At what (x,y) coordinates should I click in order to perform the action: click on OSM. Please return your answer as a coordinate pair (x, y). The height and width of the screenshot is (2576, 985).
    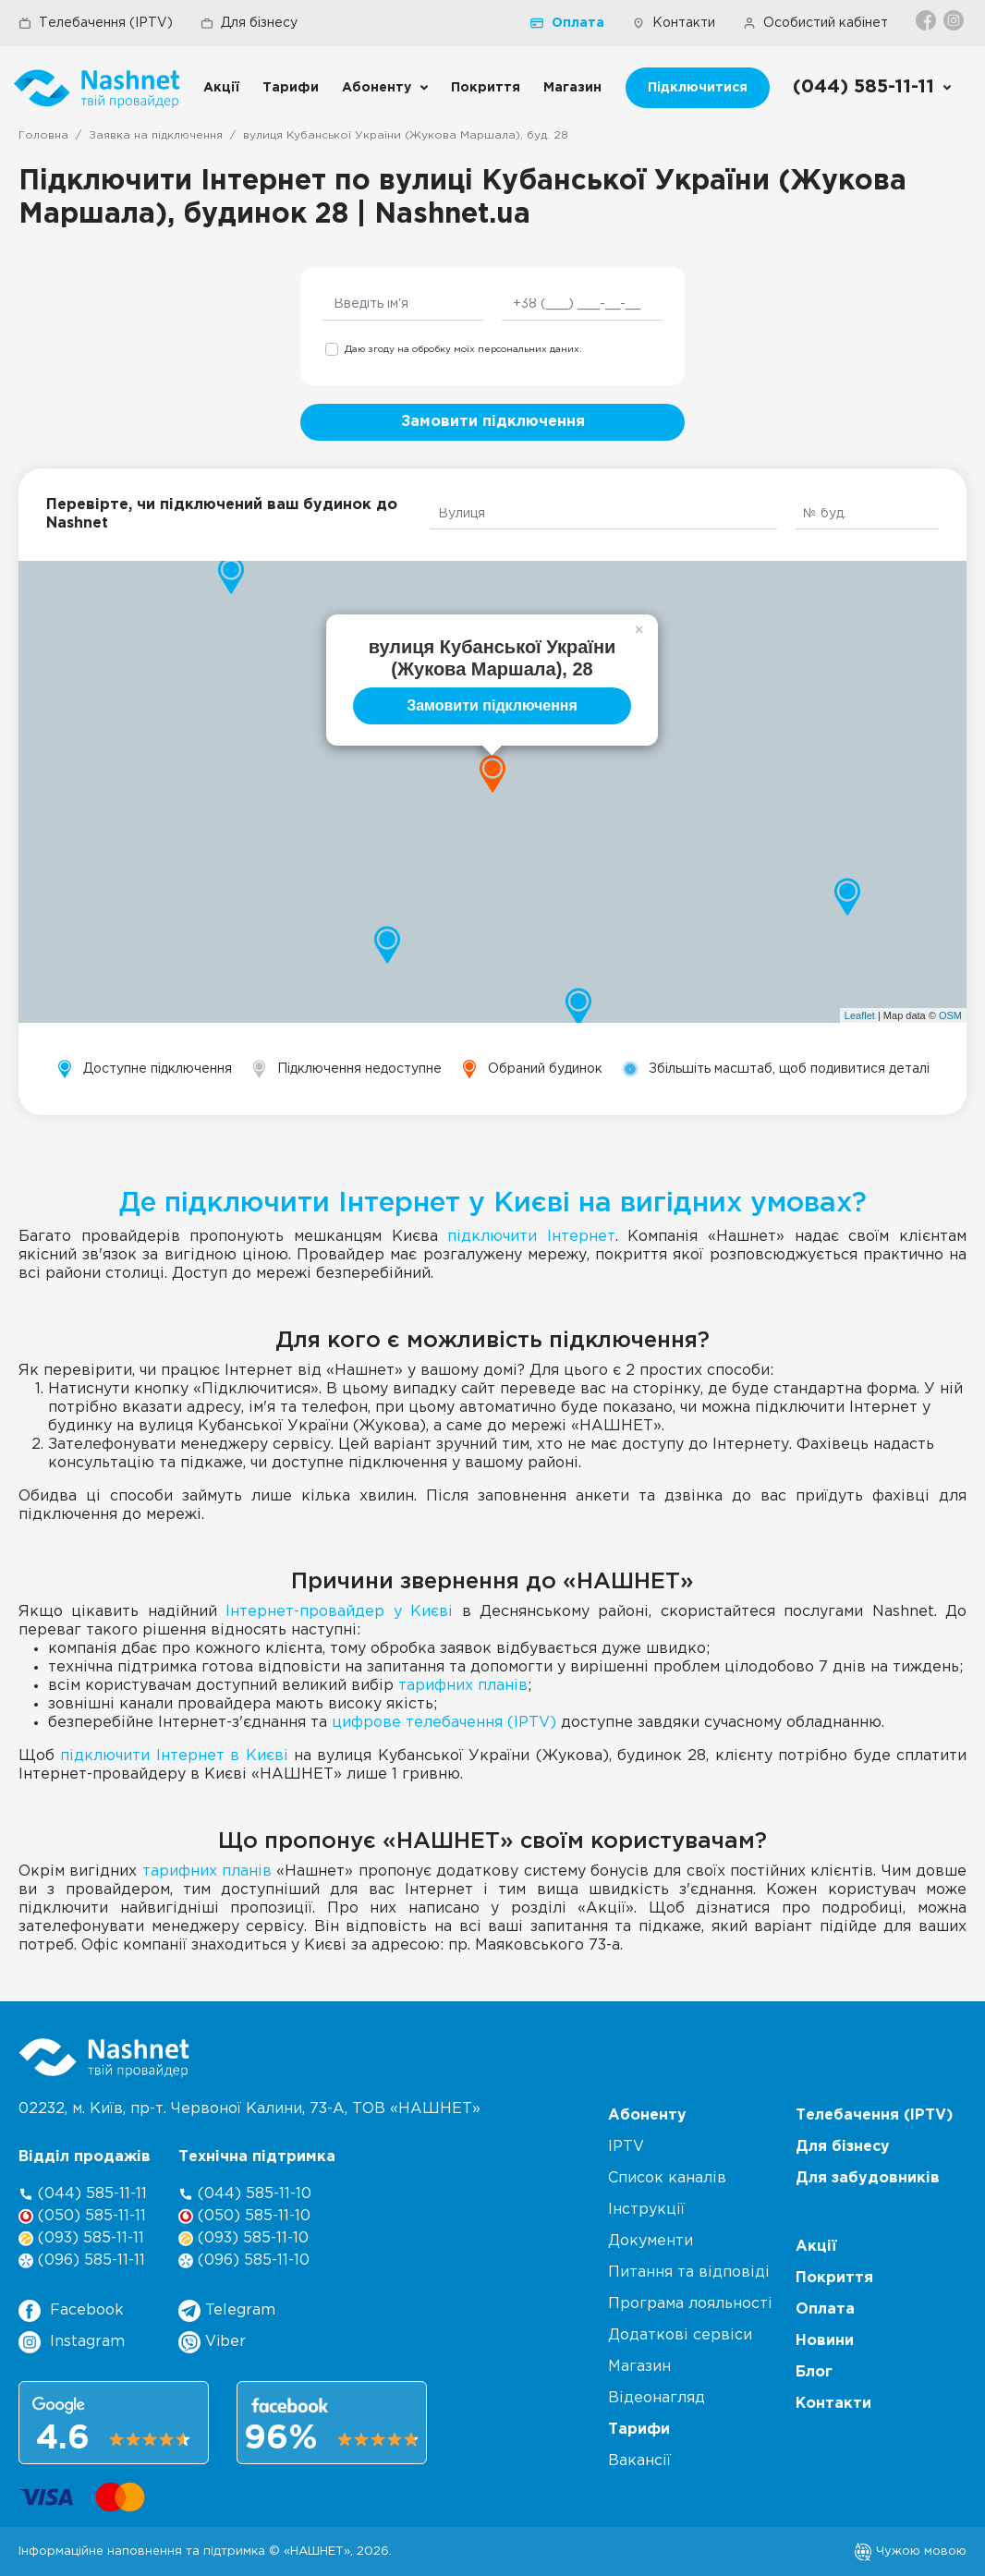
    Looking at the image, I should click on (950, 1015).